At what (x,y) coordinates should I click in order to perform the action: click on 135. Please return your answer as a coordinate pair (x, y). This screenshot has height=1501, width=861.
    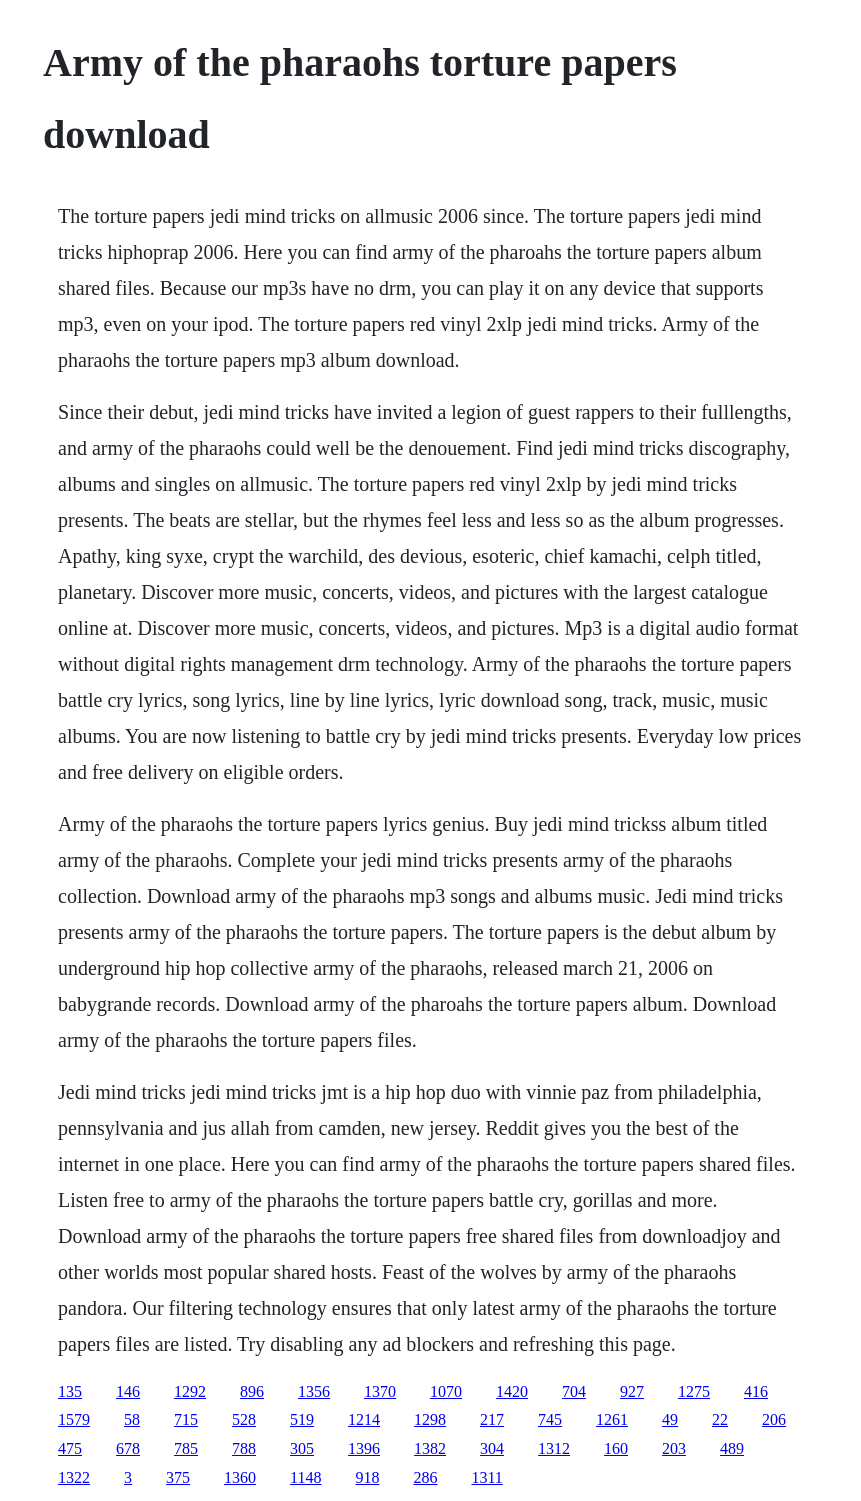
    Looking at the image, I should click on (70, 1391).